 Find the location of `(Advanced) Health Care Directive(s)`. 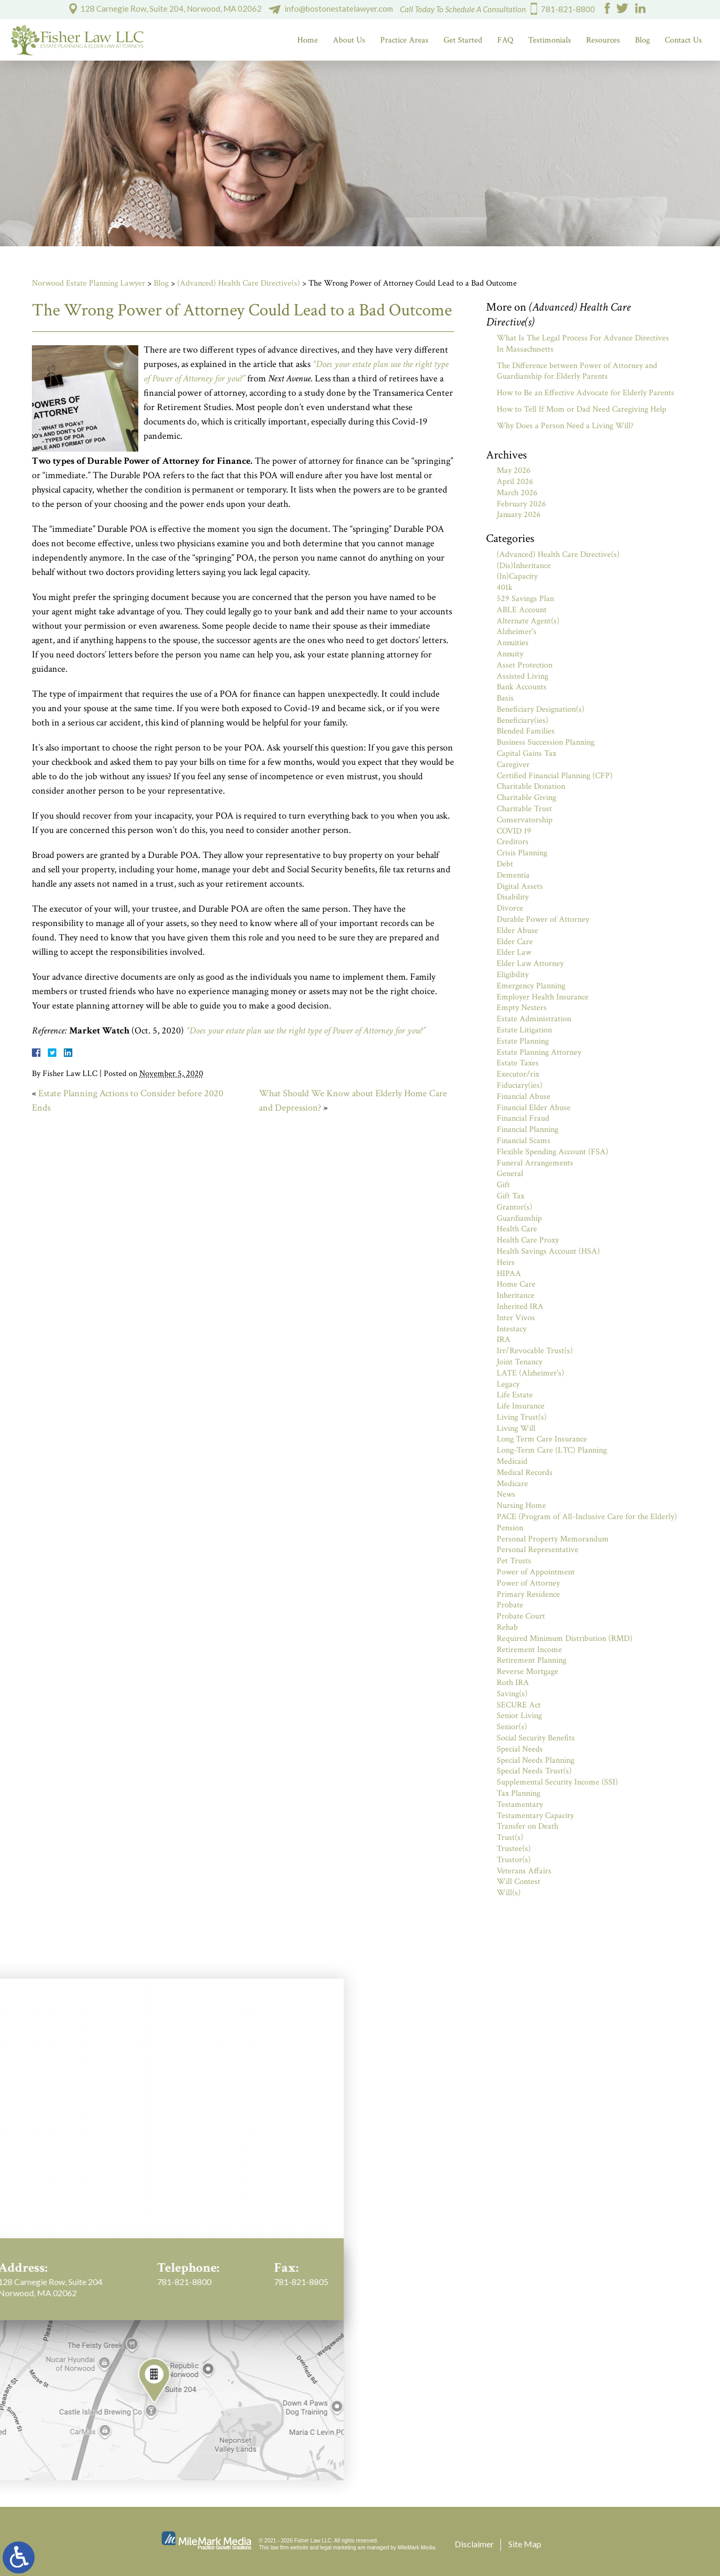

(Advanced) Health Care Directive(s) is located at coordinates (238, 283).